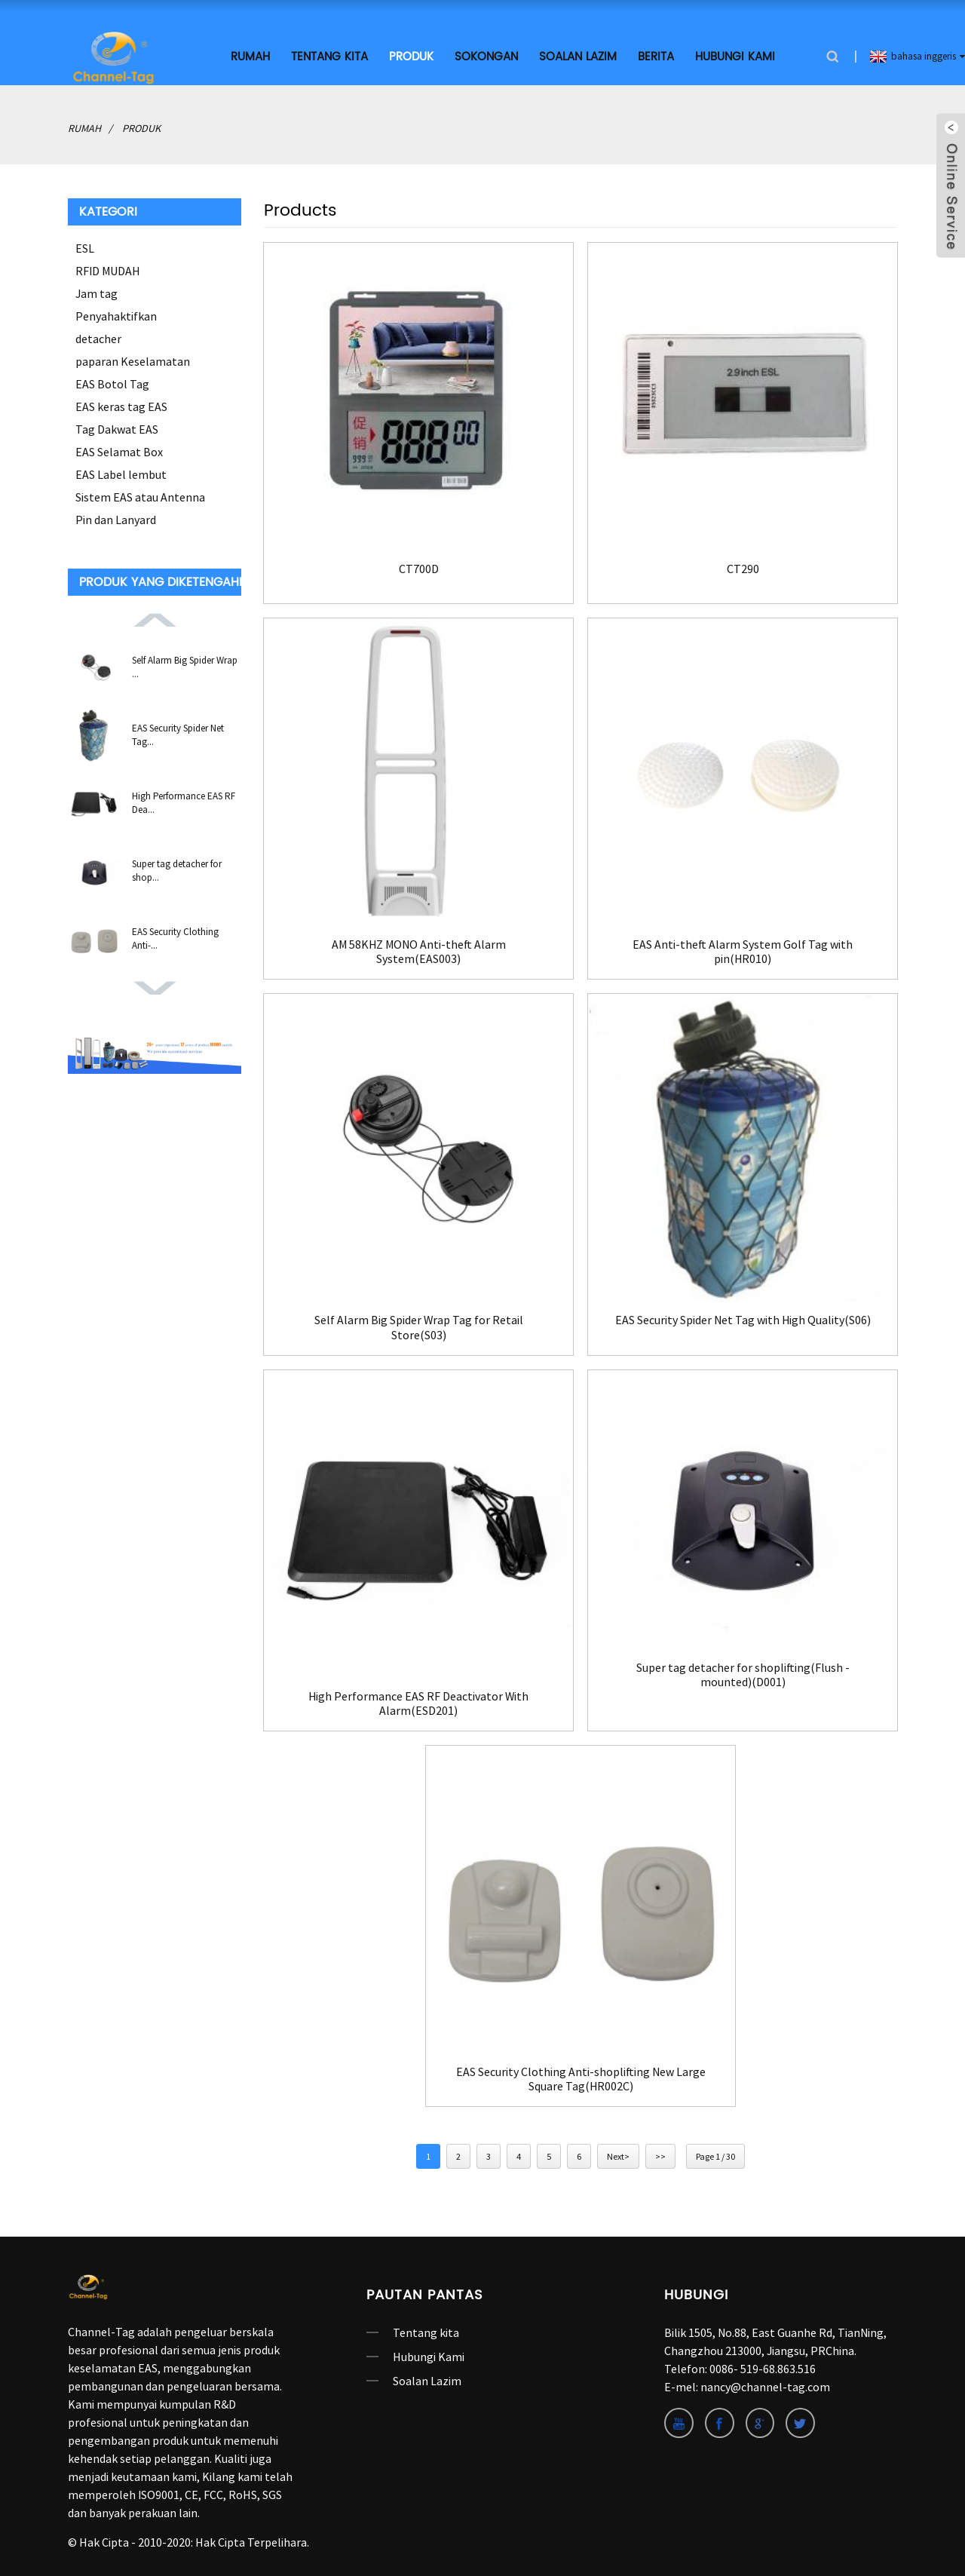  Describe the element at coordinates (486, 54) in the screenshot. I see `SOKONGAN` at that location.